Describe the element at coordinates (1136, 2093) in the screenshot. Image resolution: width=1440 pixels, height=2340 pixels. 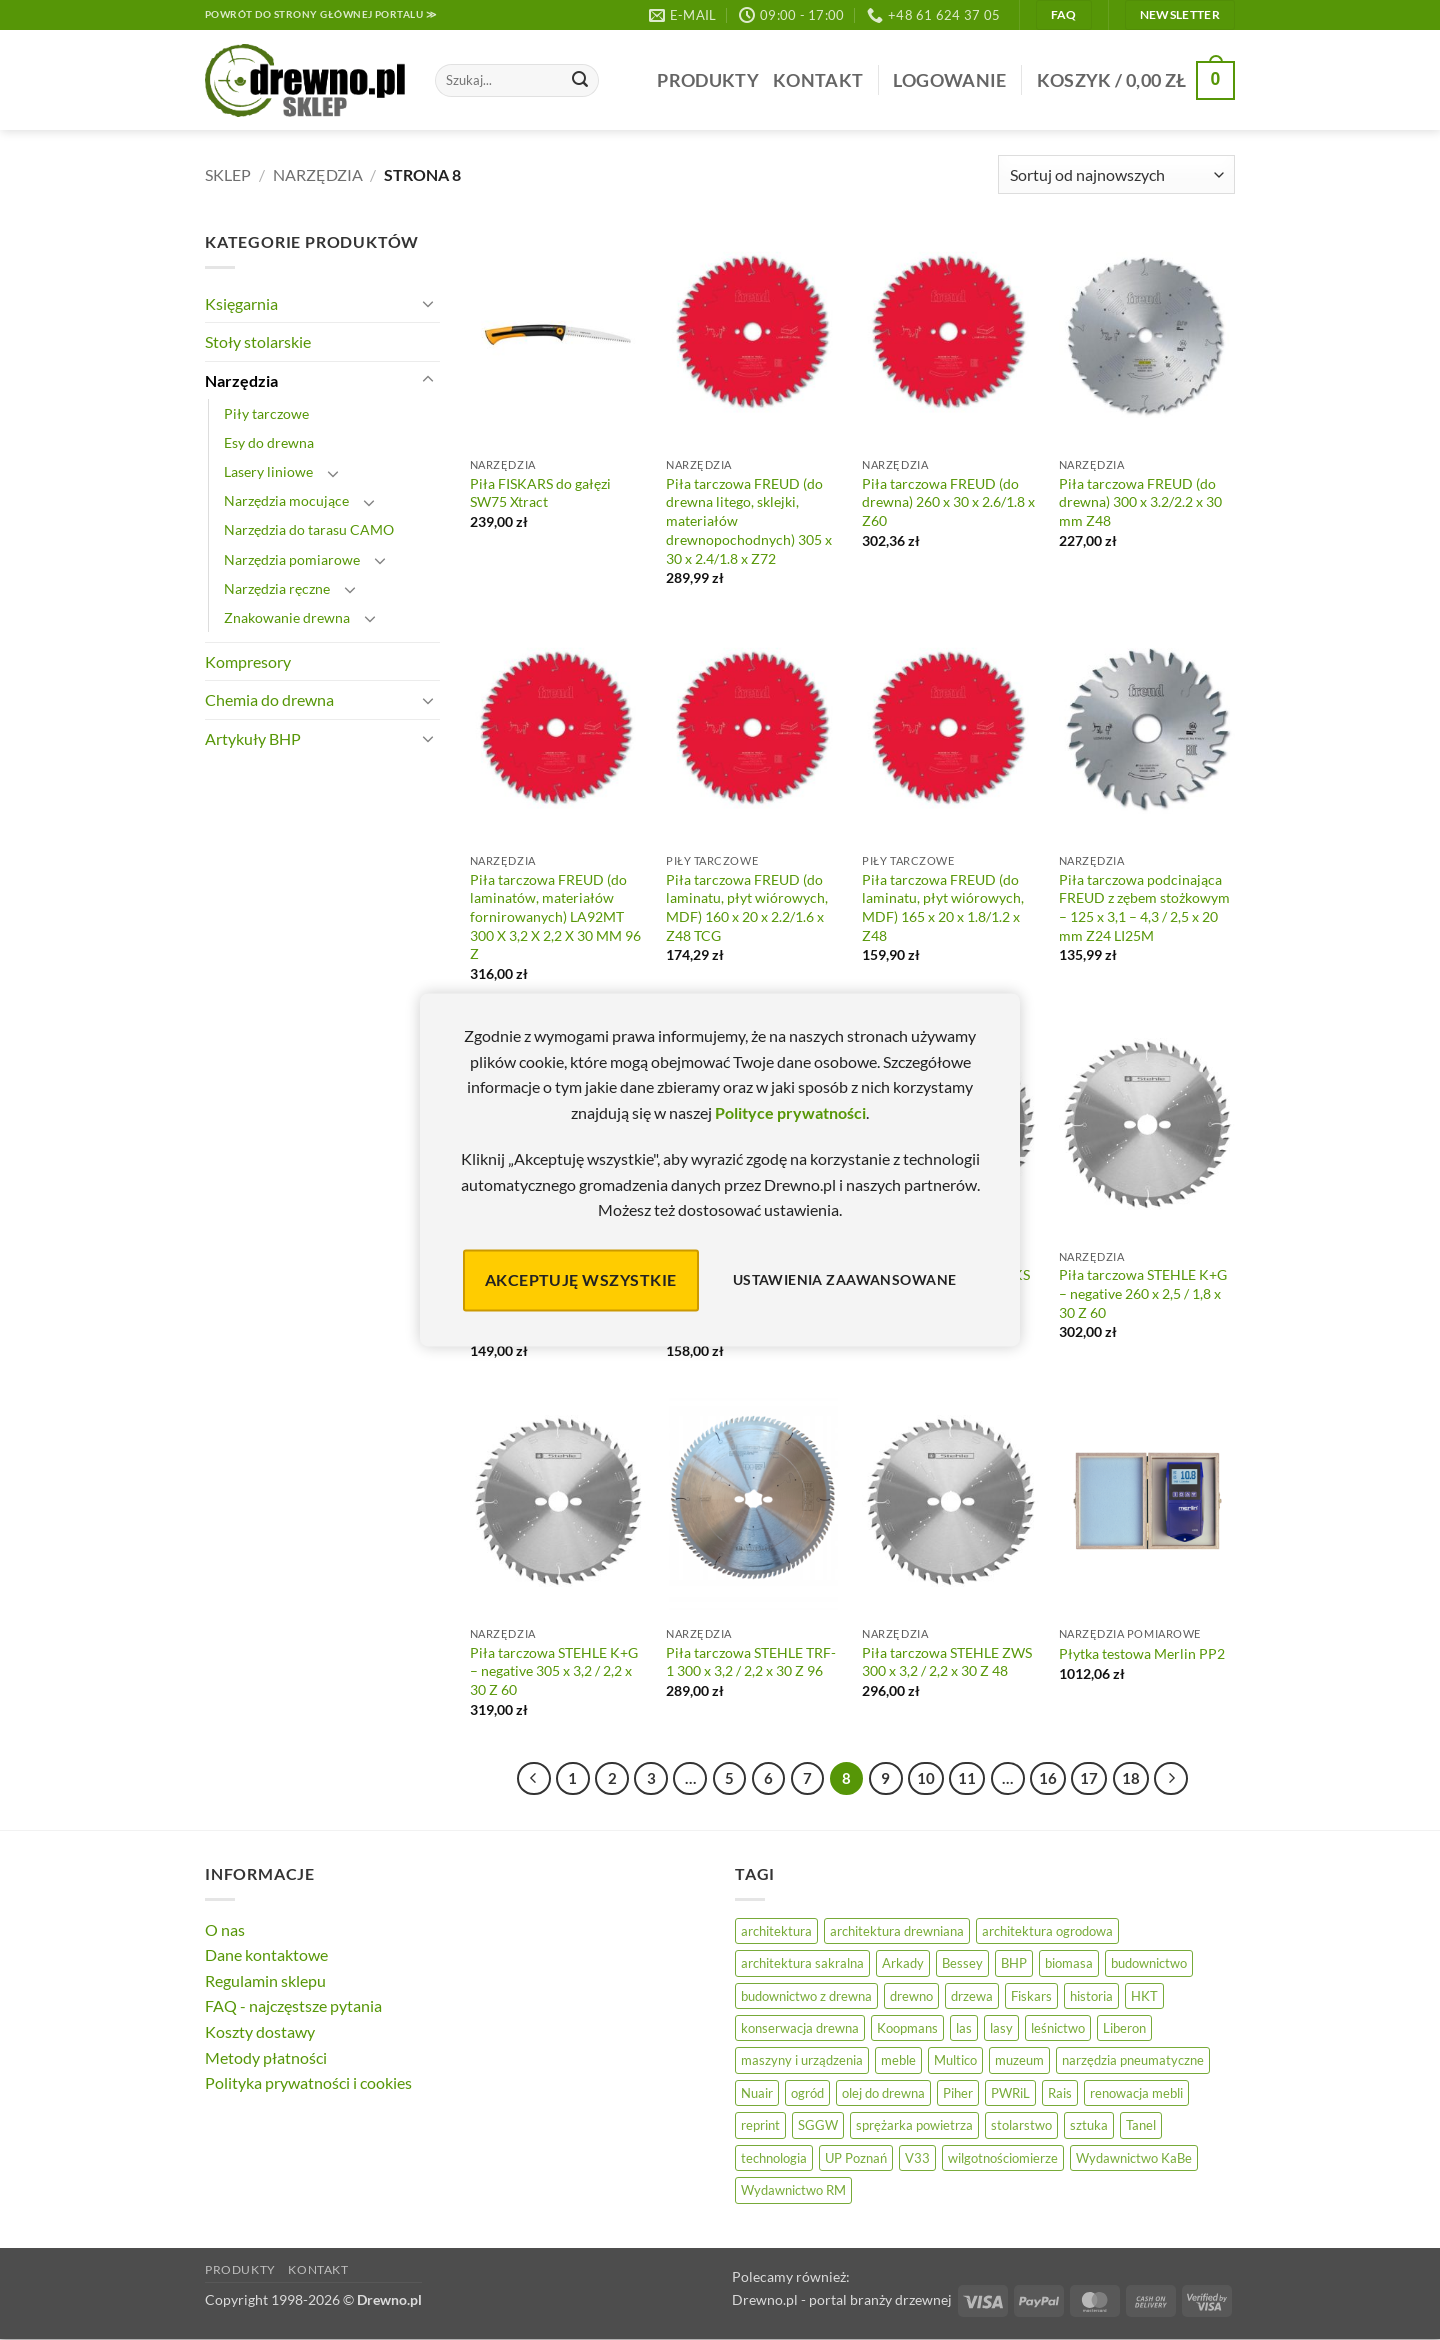
I see `renowacja mebli [renowacja mebli (28 elementów)]` at that location.